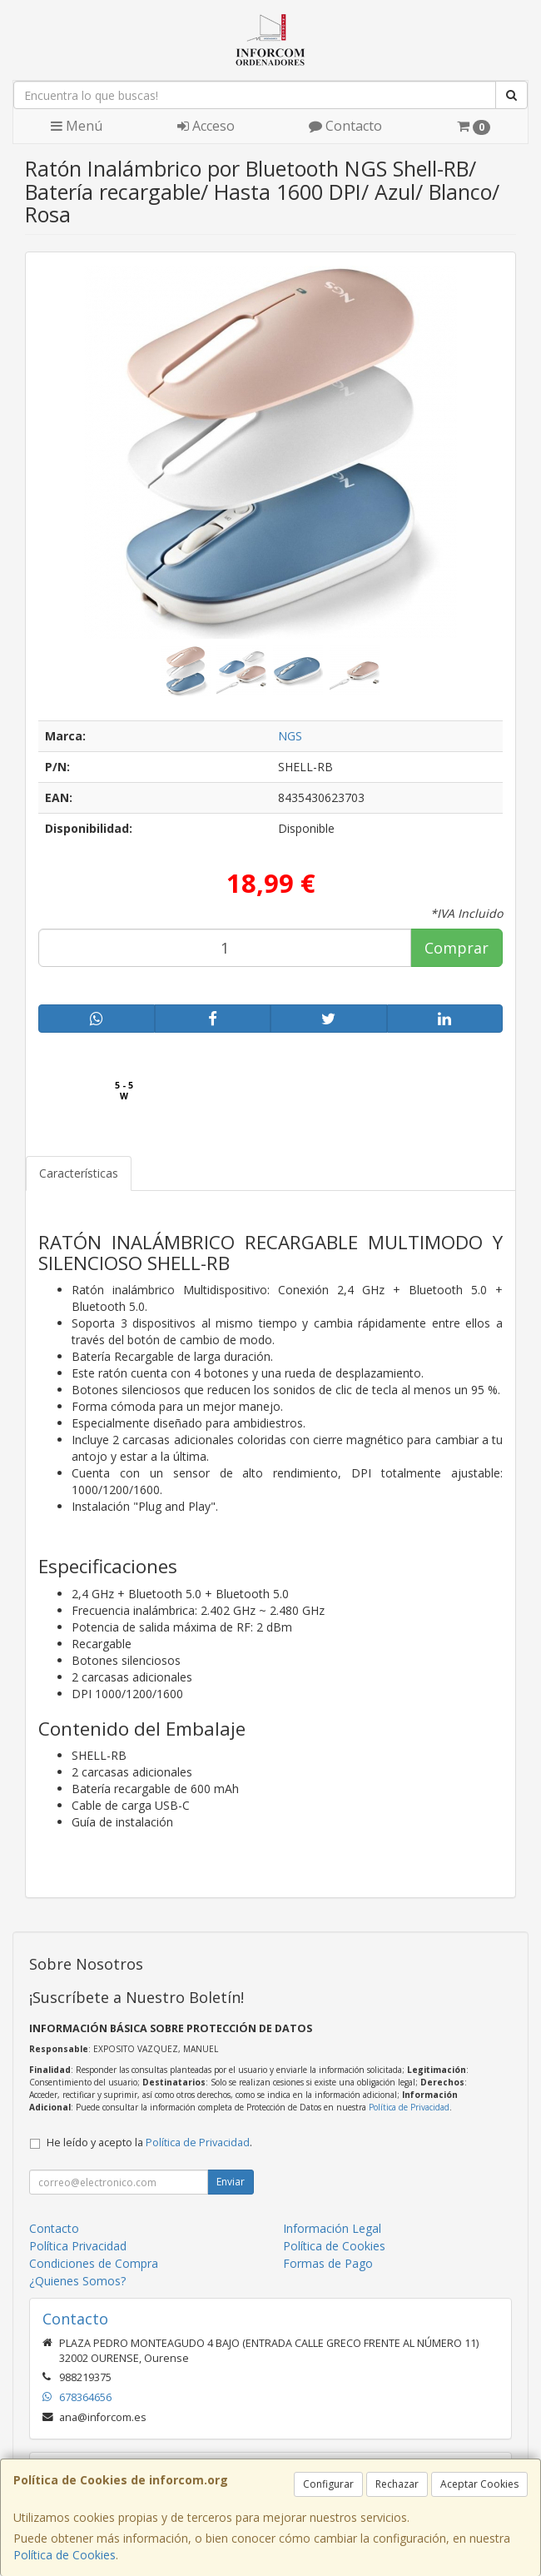 The height and width of the screenshot is (2576, 541). What do you see at coordinates (479, 2484) in the screenshot?
I see `Aceptar Cookies` at bounding box center [479, 2484].